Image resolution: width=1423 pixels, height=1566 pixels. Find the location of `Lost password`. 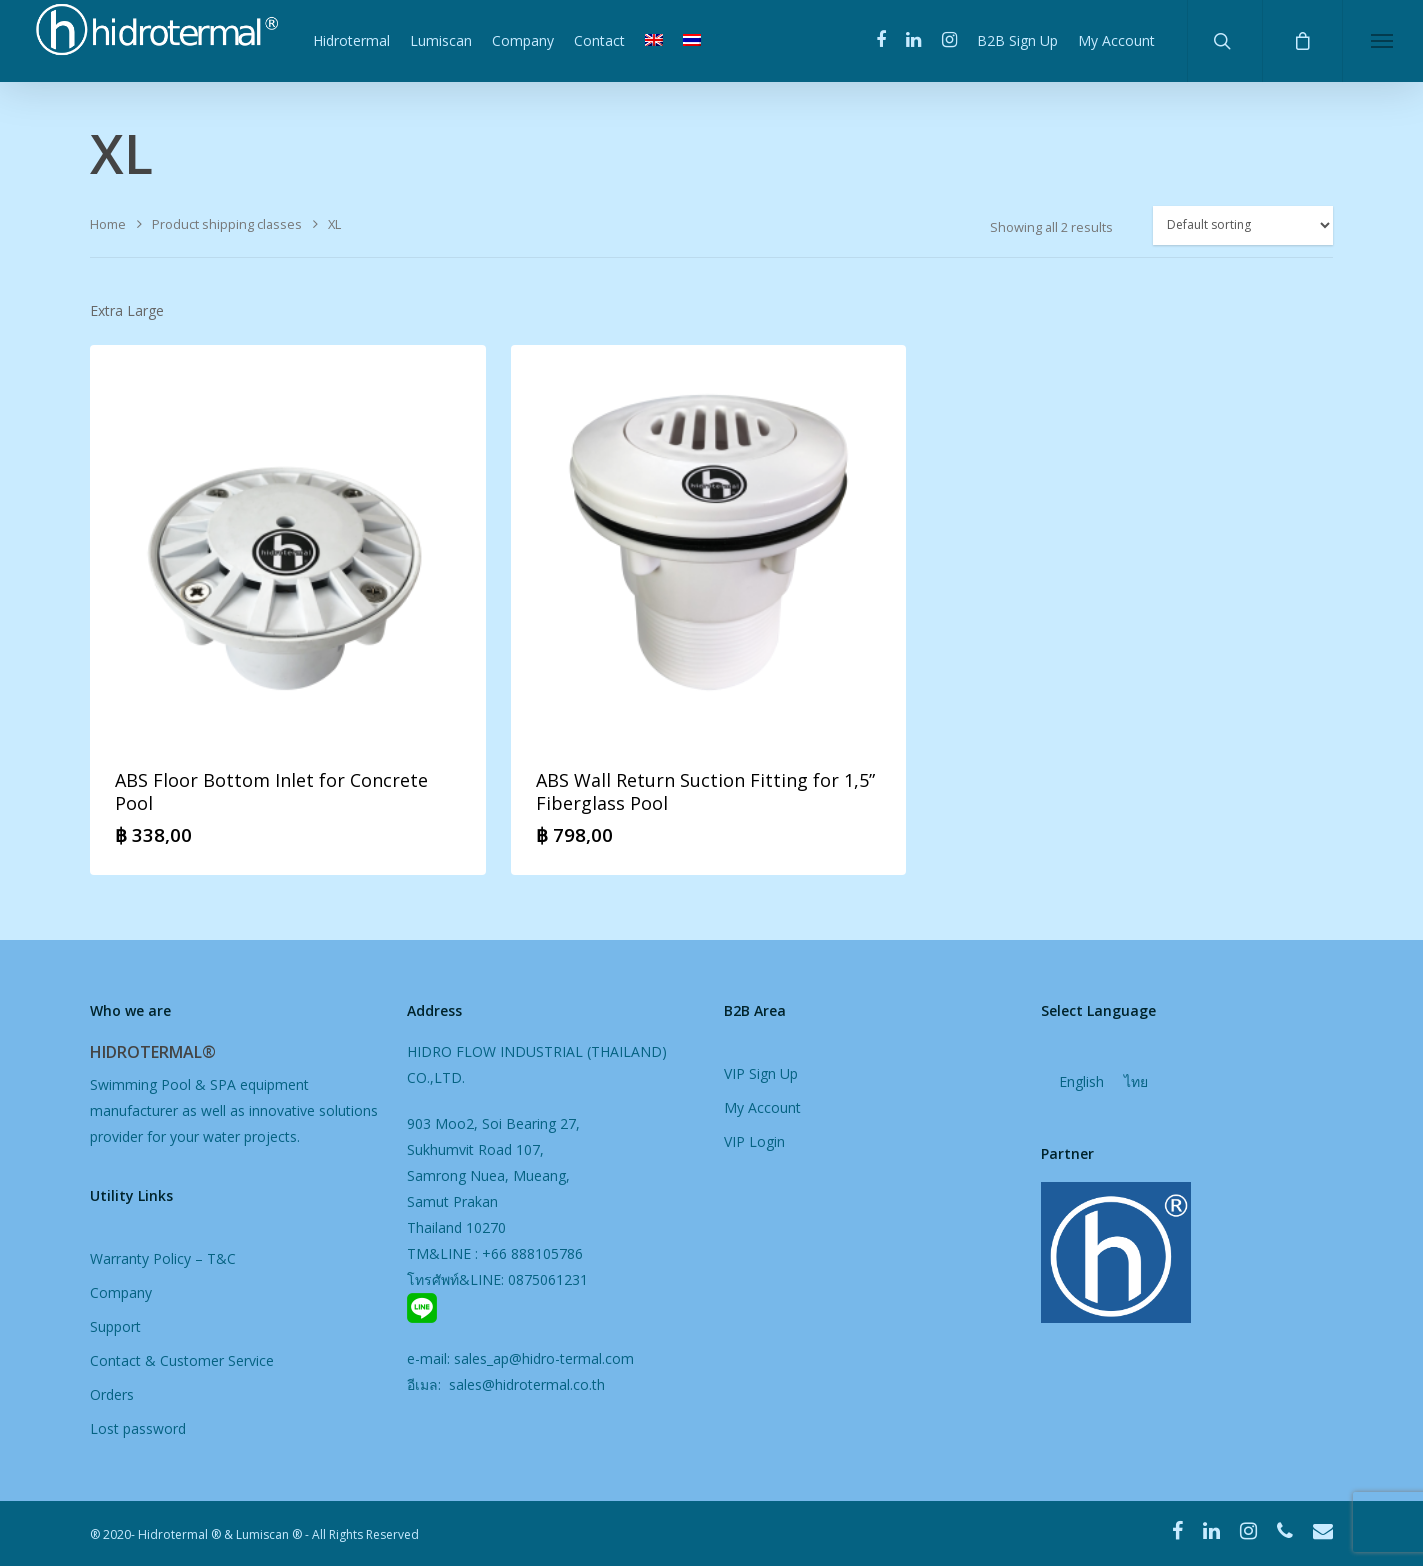

Lost password is located at coordinates (138, 1428).